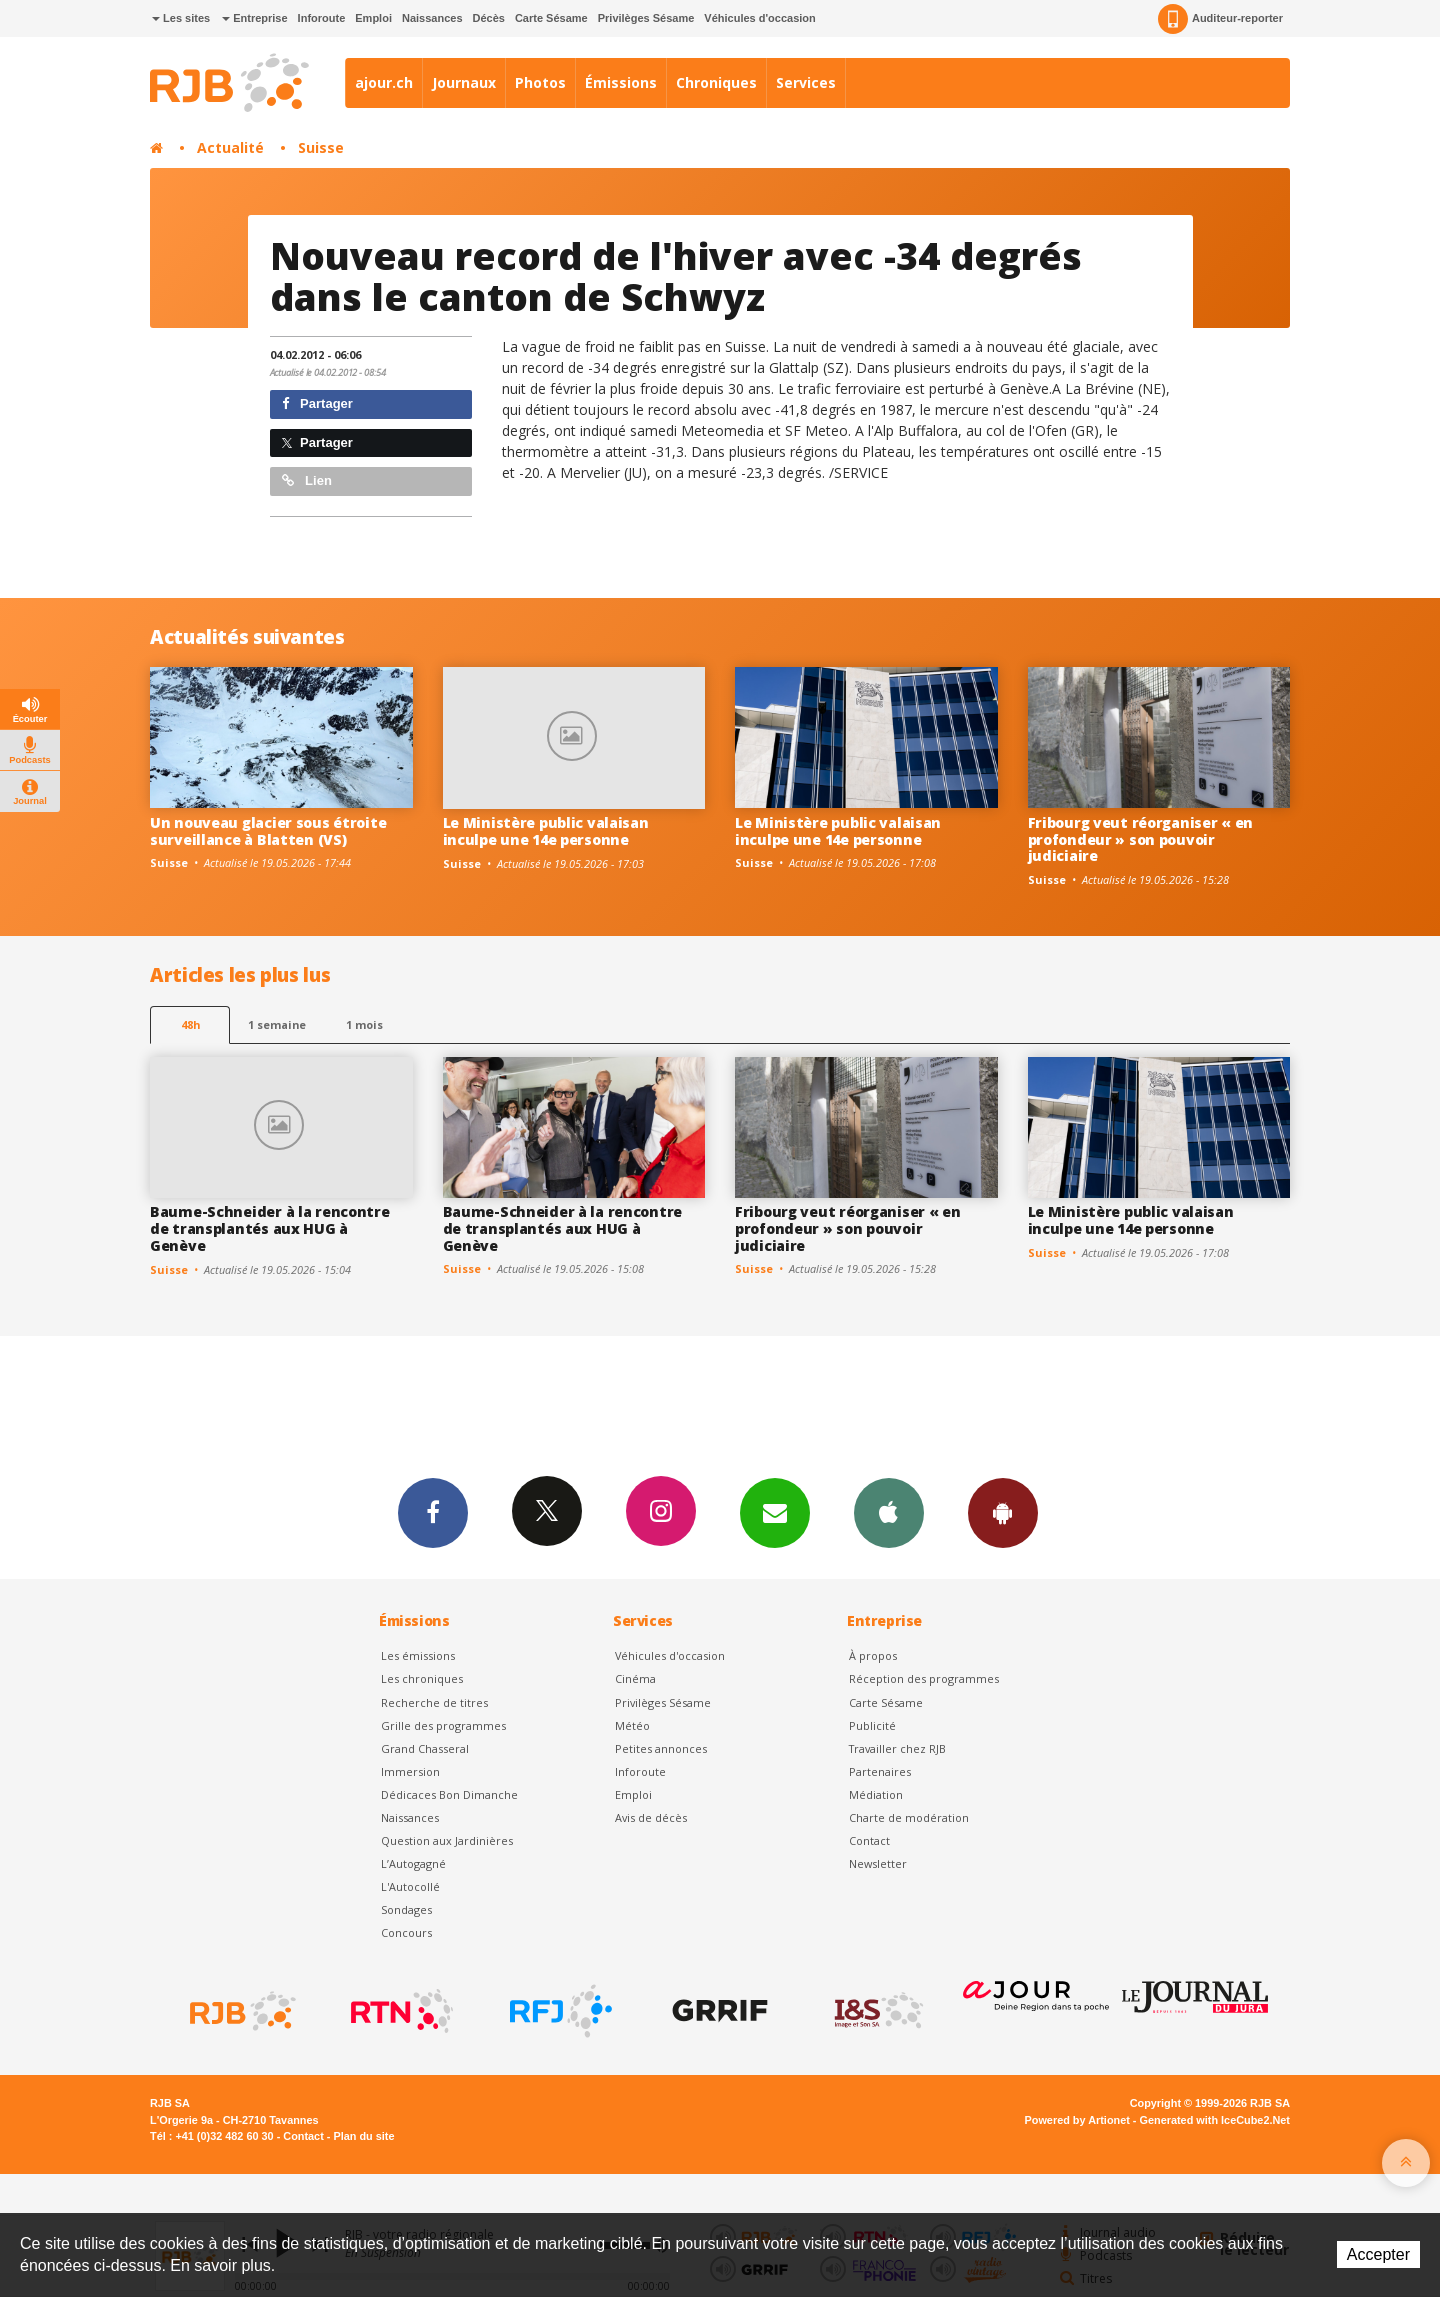  What do you see at coordinates (897, 1748) in the screenshot?
I see `Travailler chez RJB` at bounding box center [897, 1748].